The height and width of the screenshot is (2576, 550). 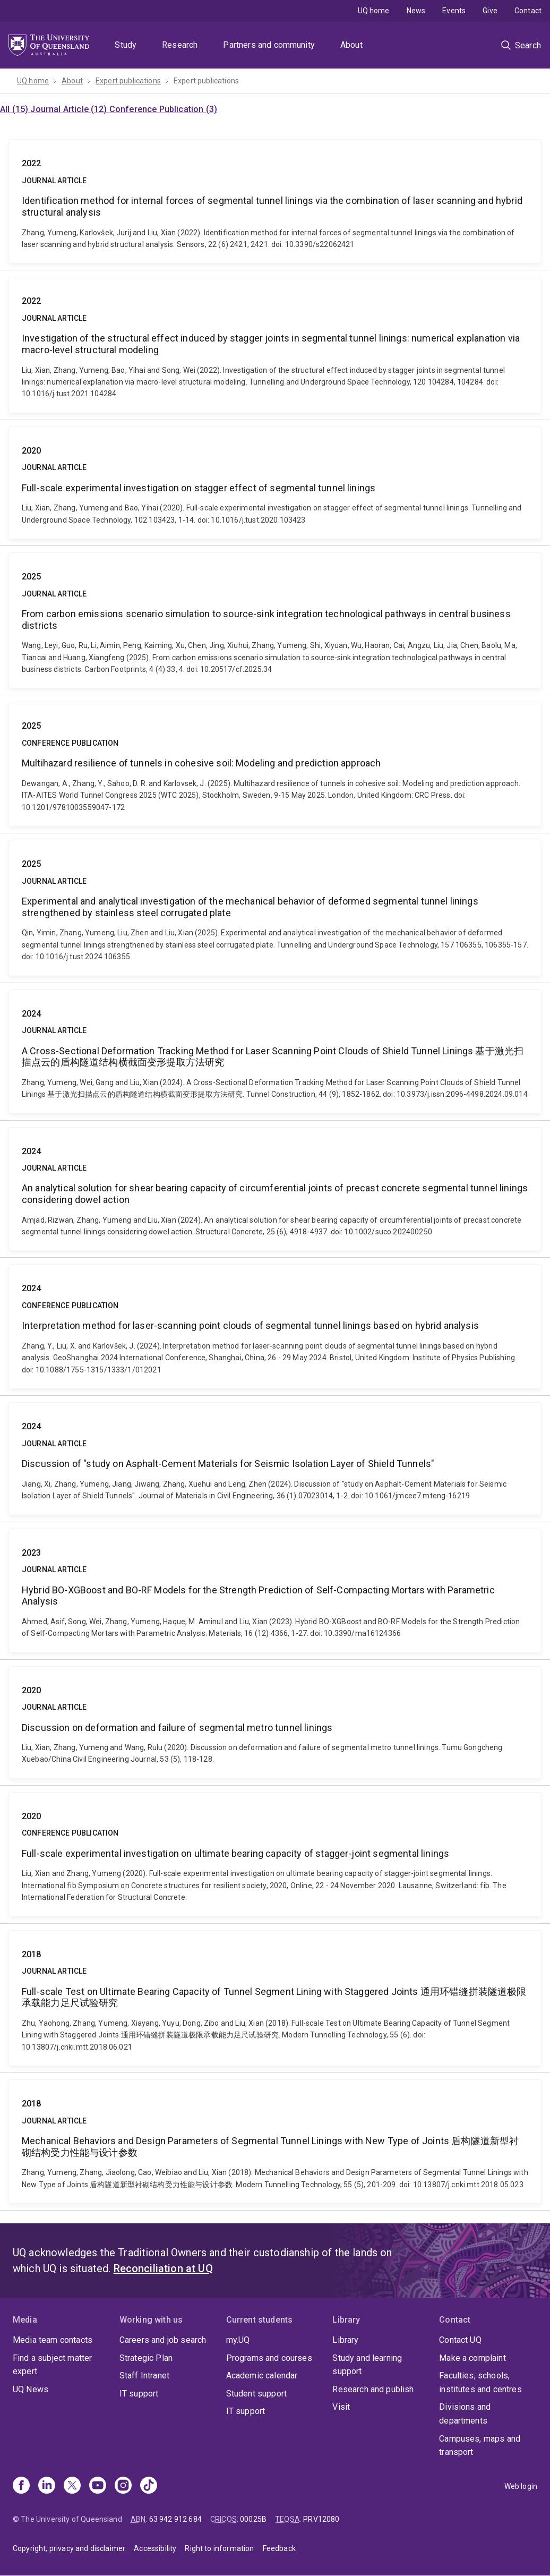 What do you see at coordinates (416, 10) in the screenshot?
I see `News` at bounding box center [416, 10].